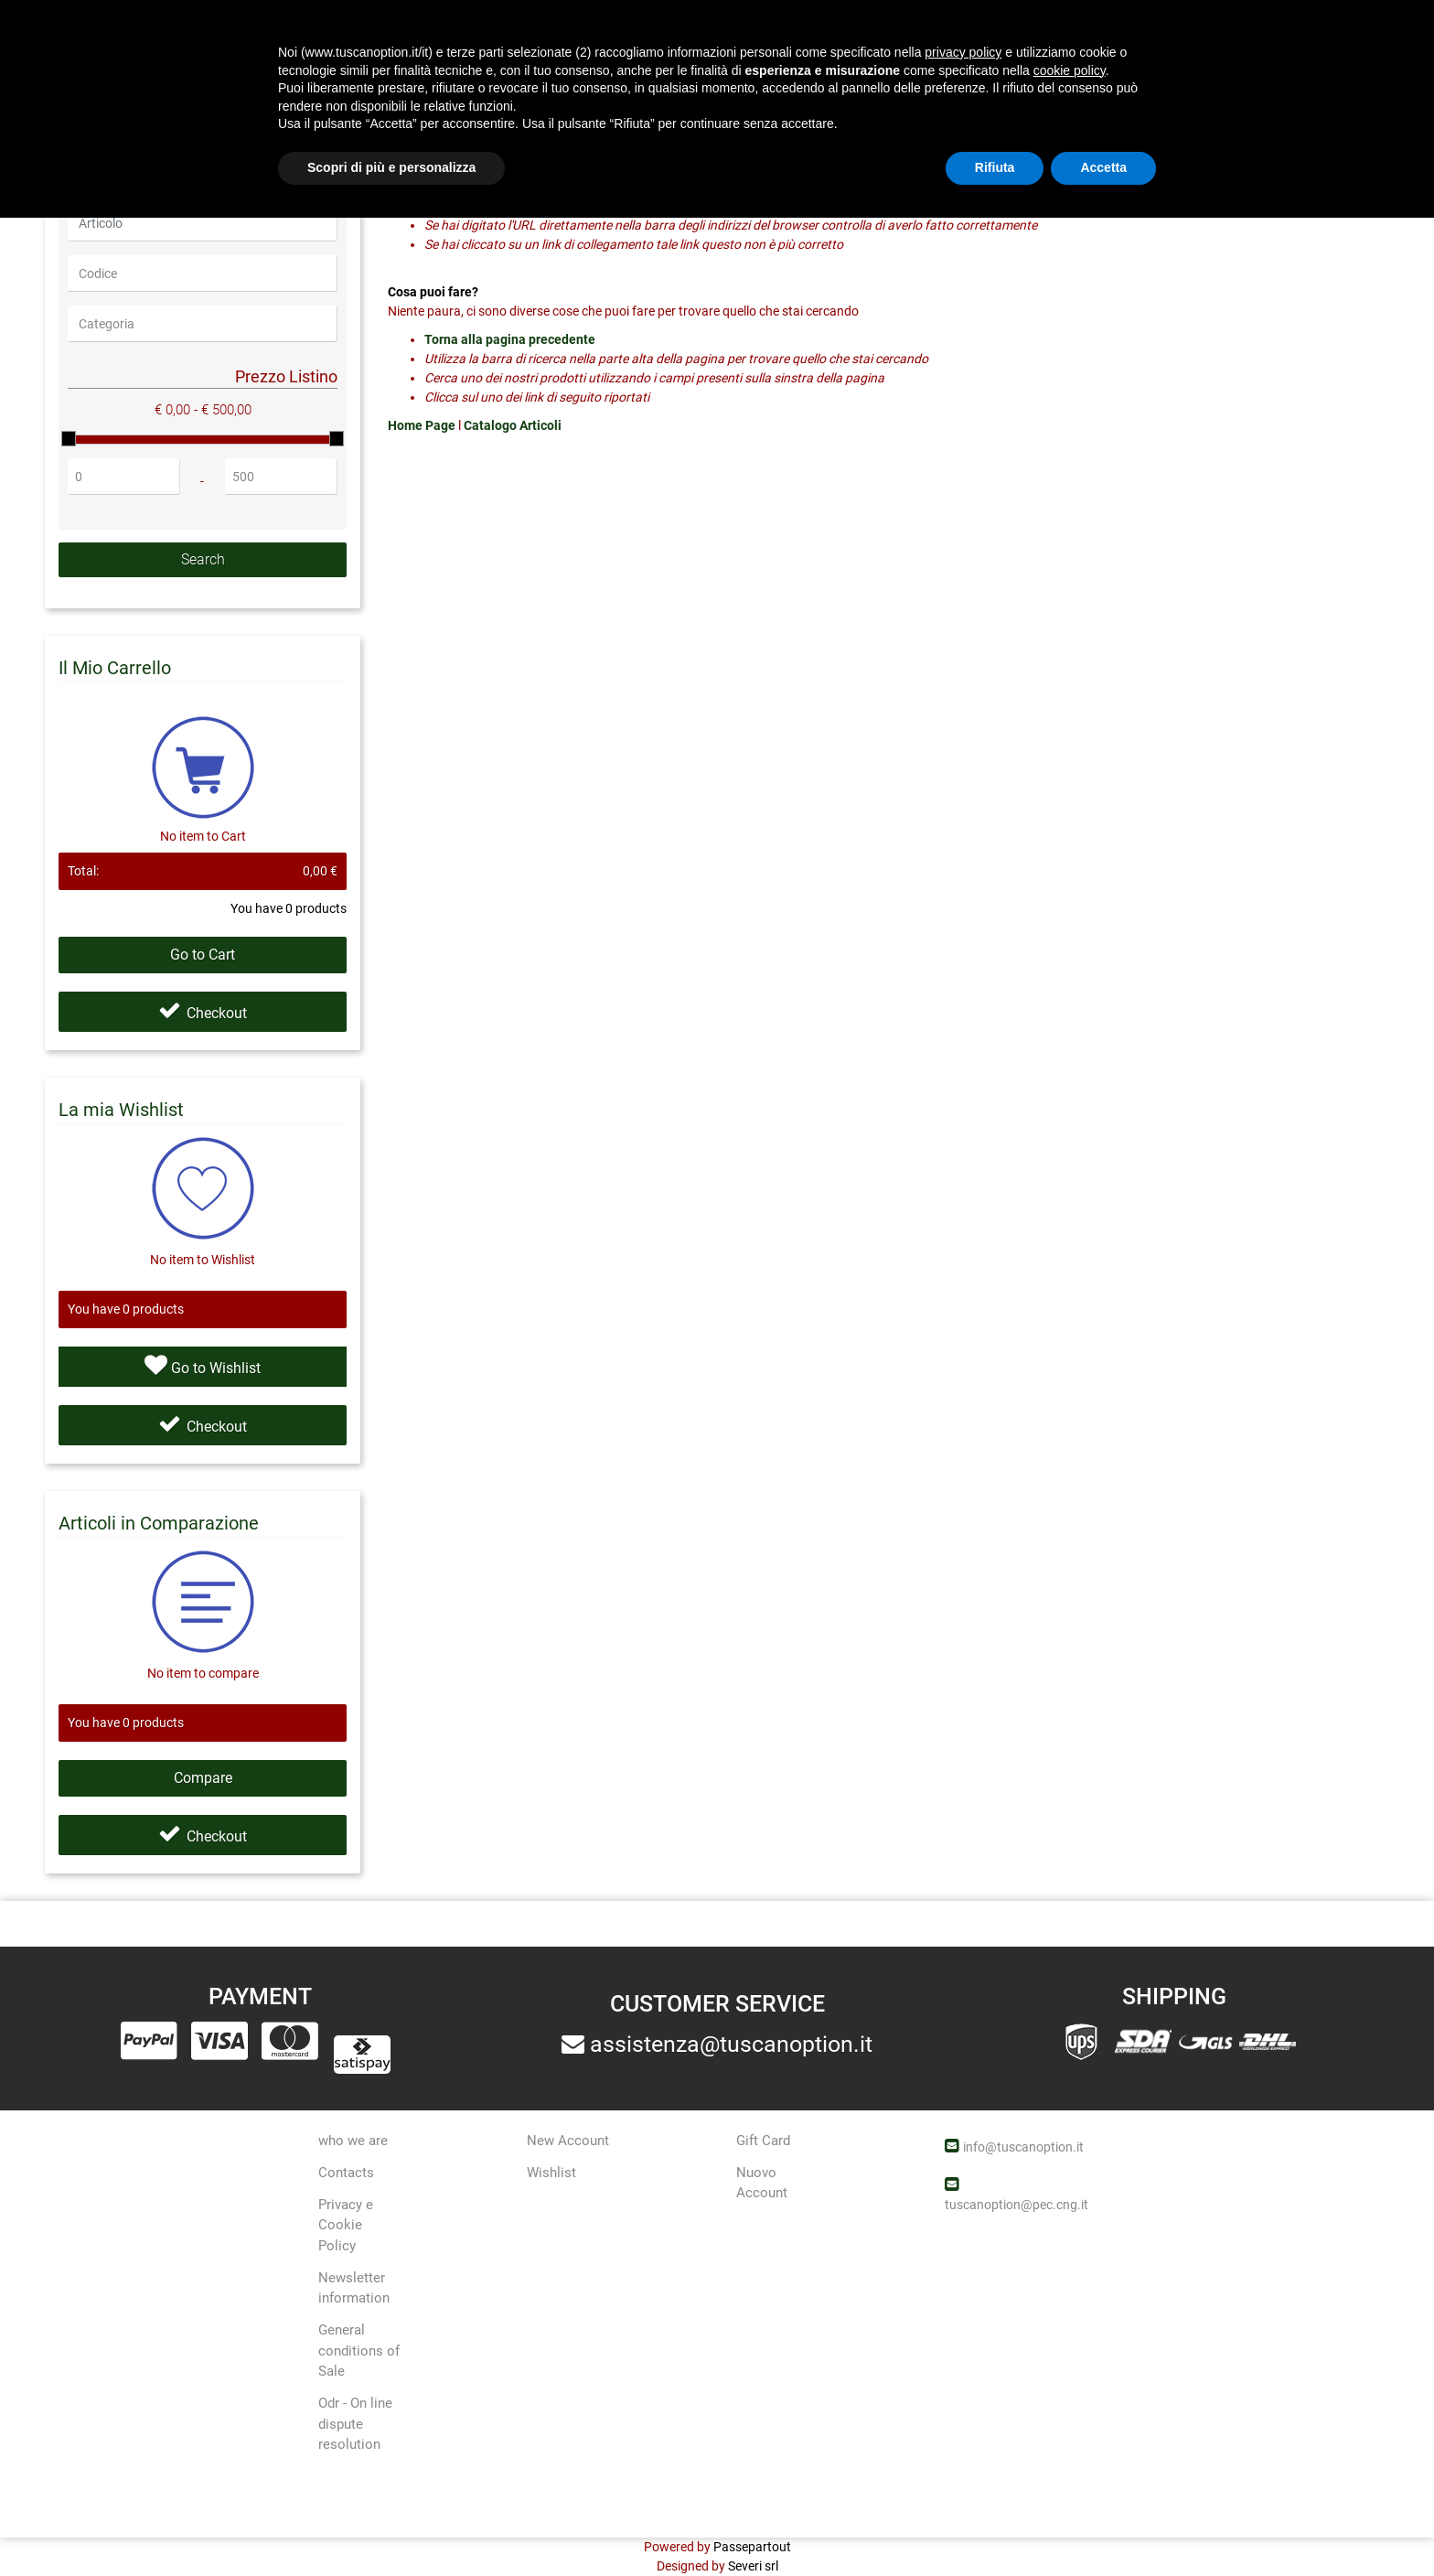  I want to click on Rifiuta [button], so click(995, 2525).